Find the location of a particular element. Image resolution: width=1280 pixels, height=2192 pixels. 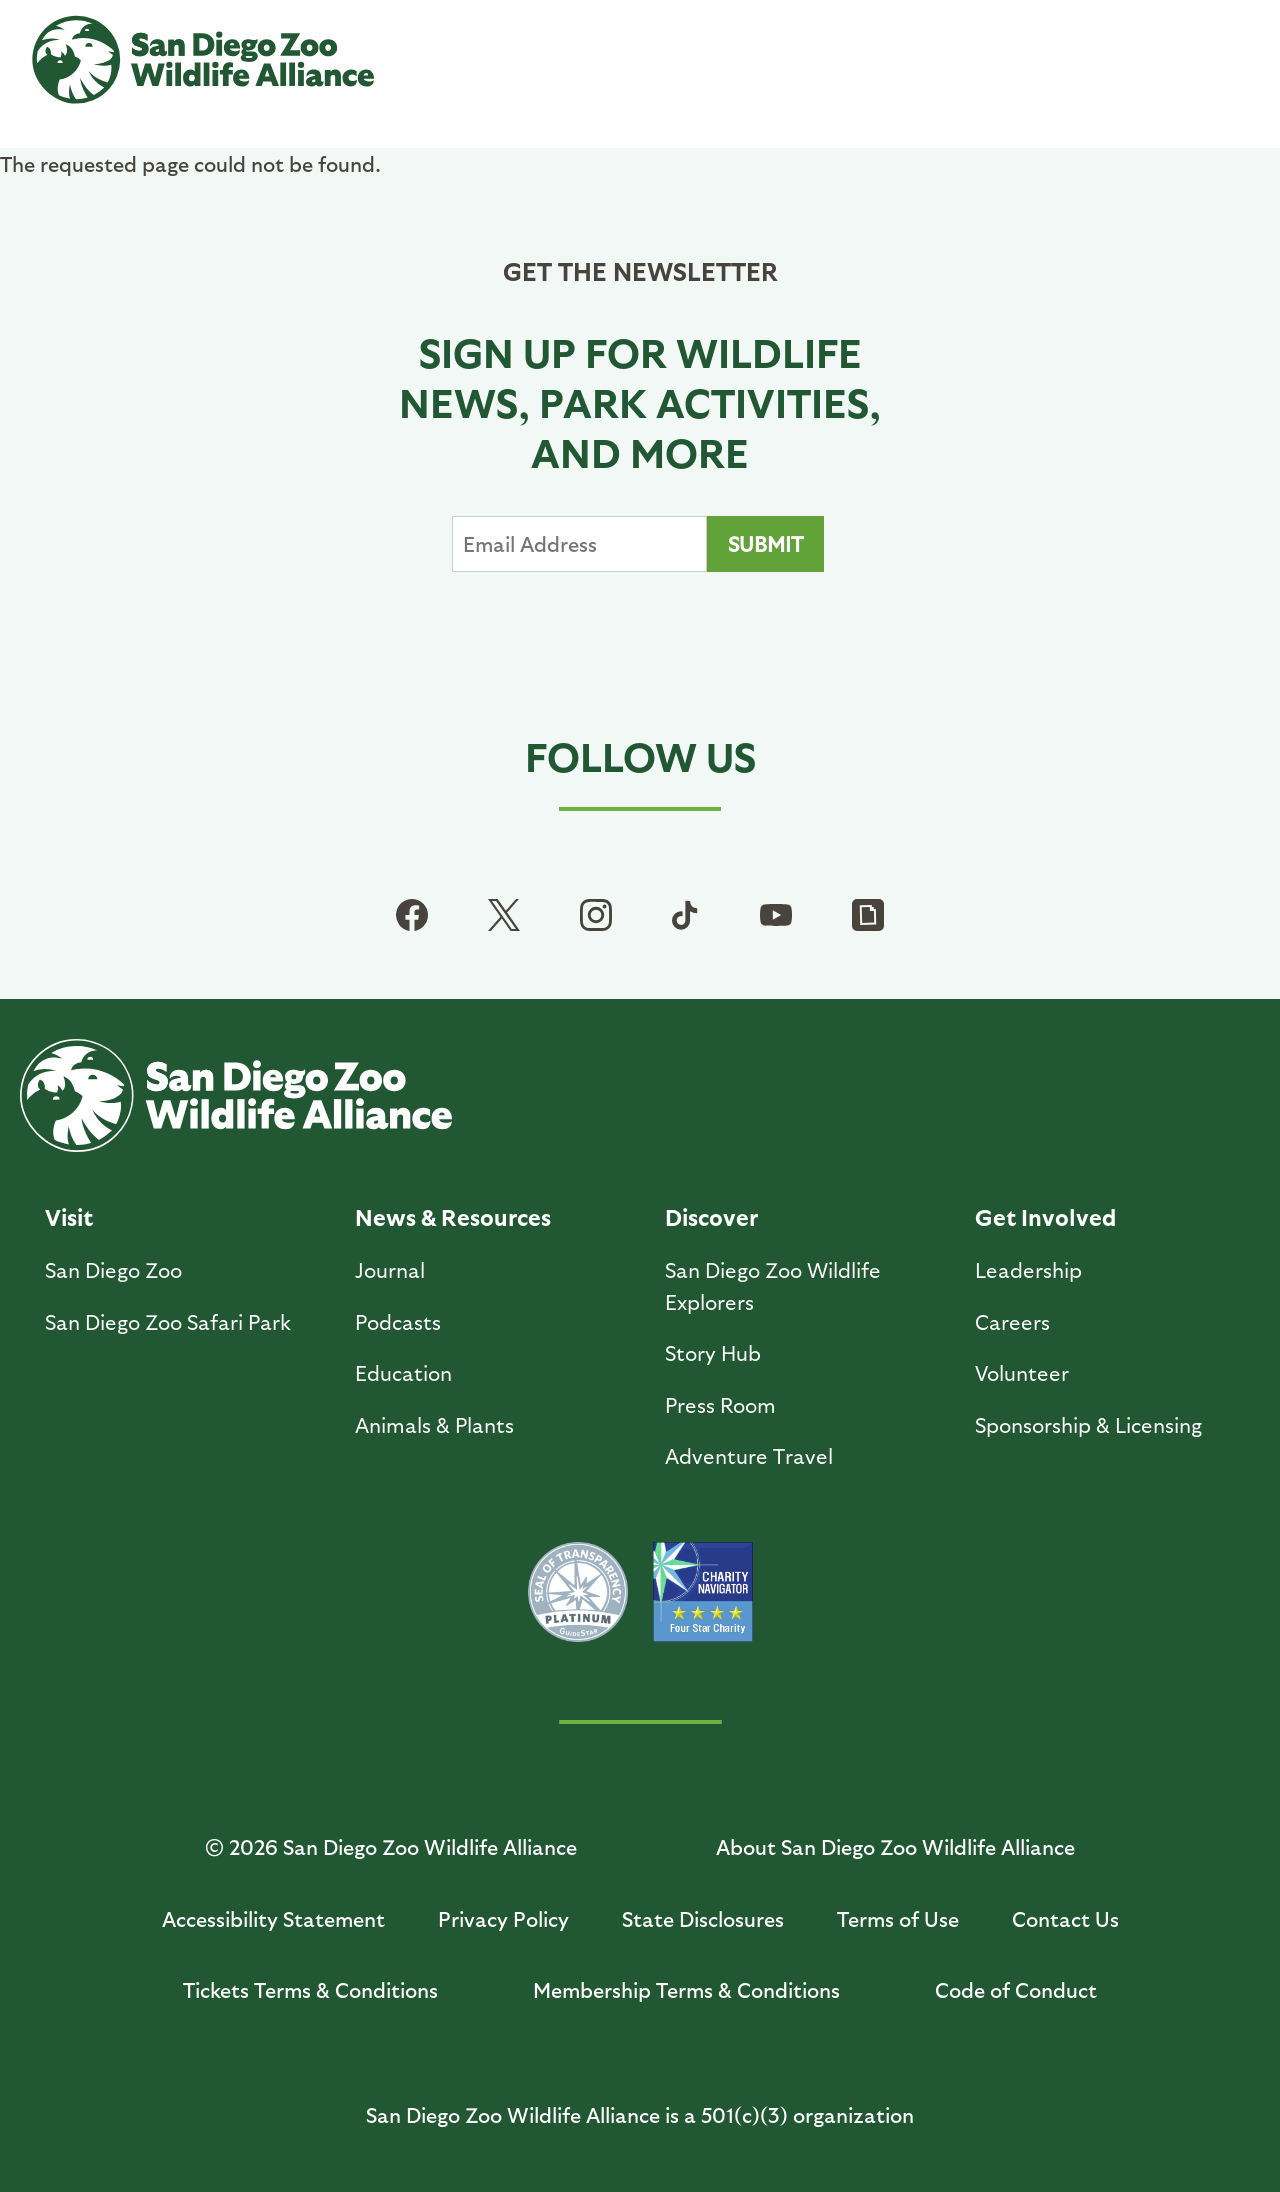

Contact Us is located at coordinates (1065, 1918).